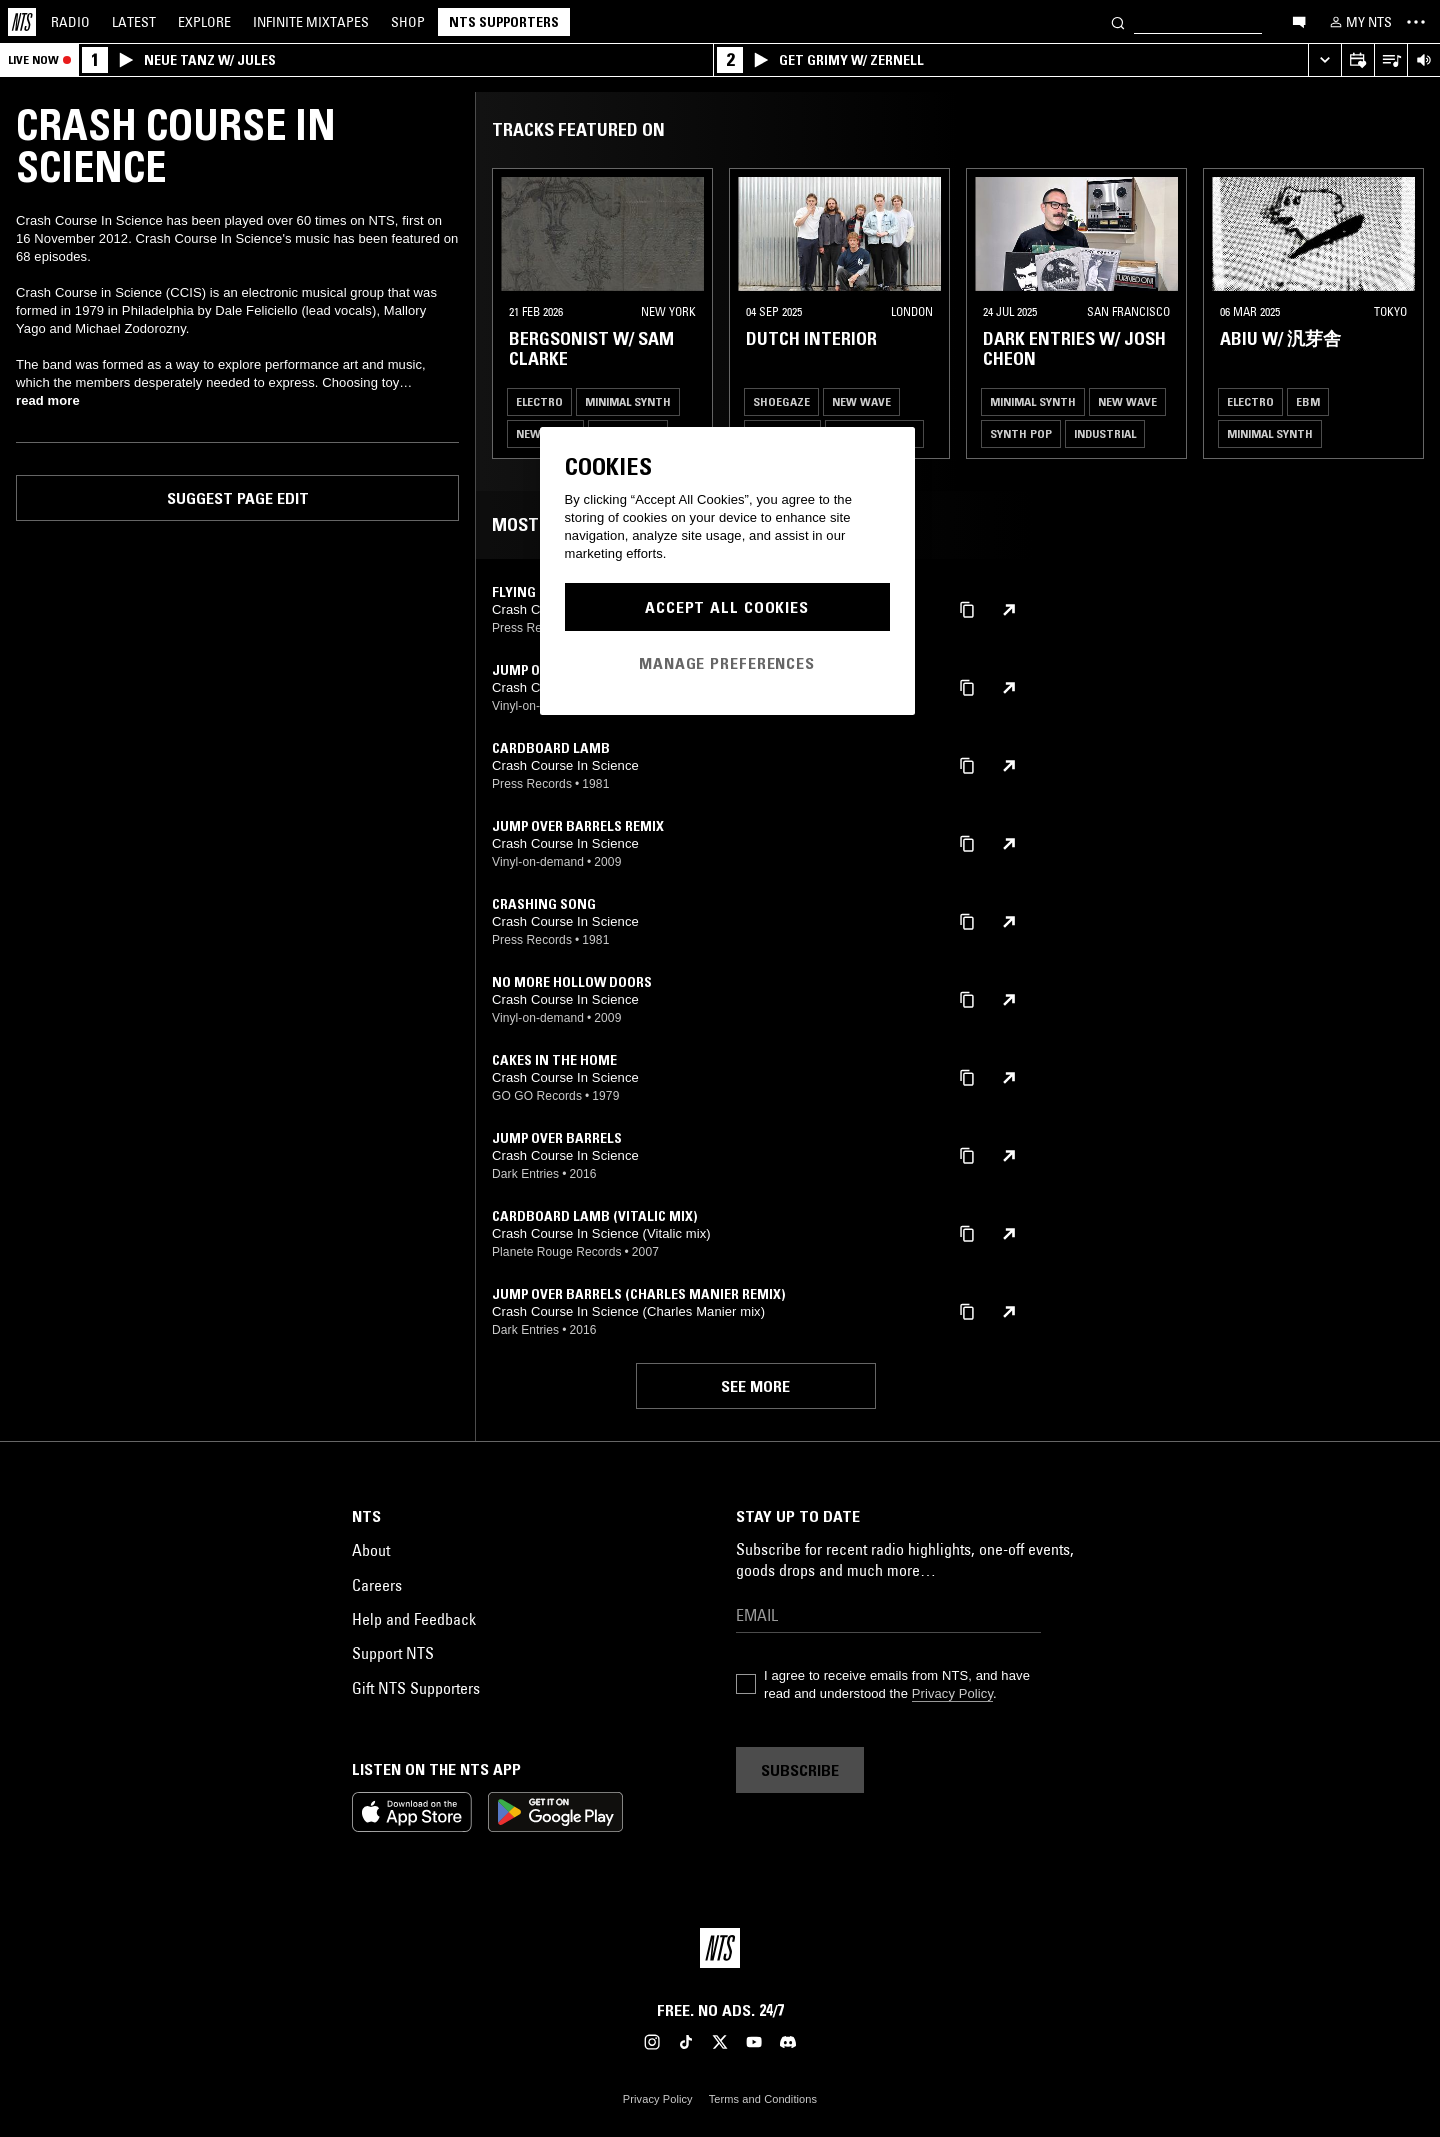  Describe the element at coordinates (134, 22) in the screenshot. I see `Latest` at that location.